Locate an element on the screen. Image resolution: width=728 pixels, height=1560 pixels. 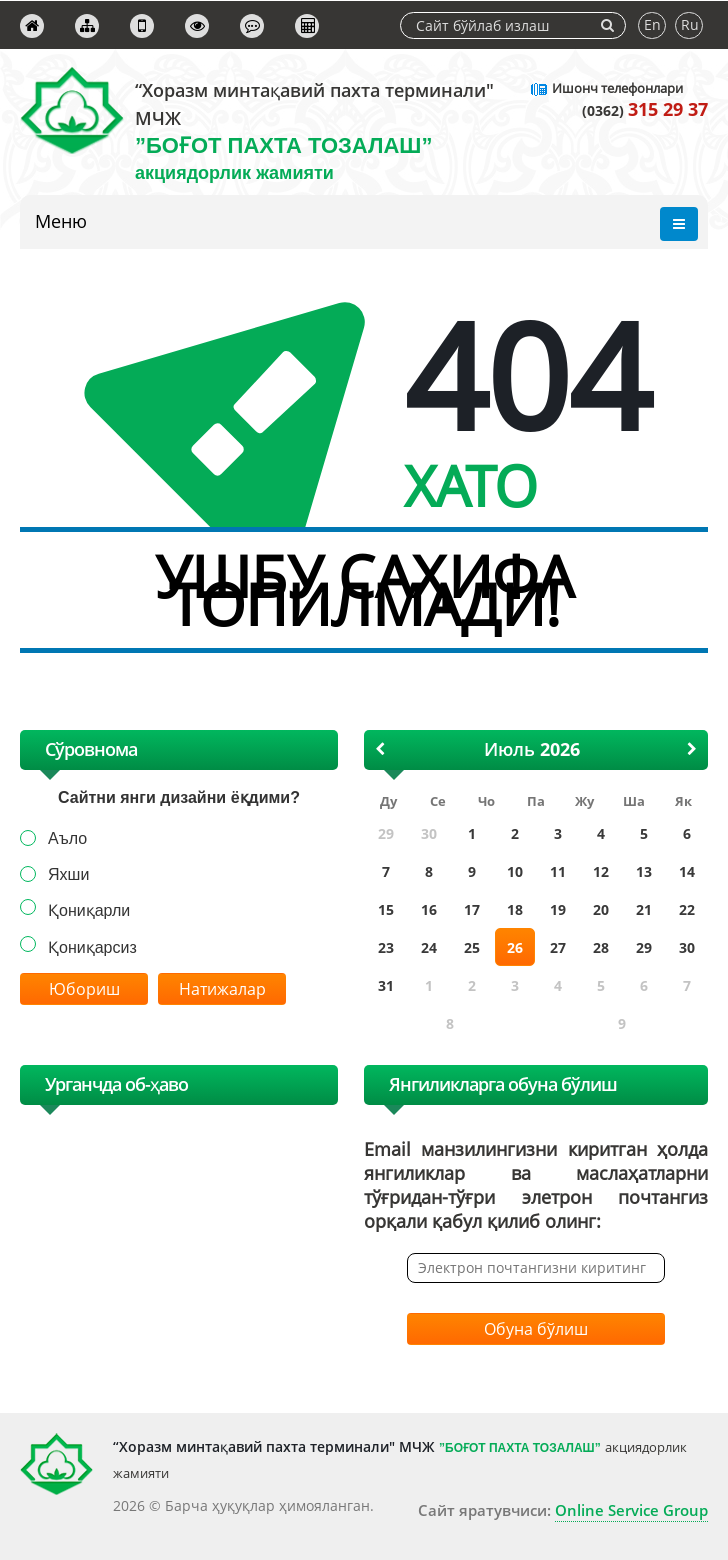
En is located at coordinates (652, 24).